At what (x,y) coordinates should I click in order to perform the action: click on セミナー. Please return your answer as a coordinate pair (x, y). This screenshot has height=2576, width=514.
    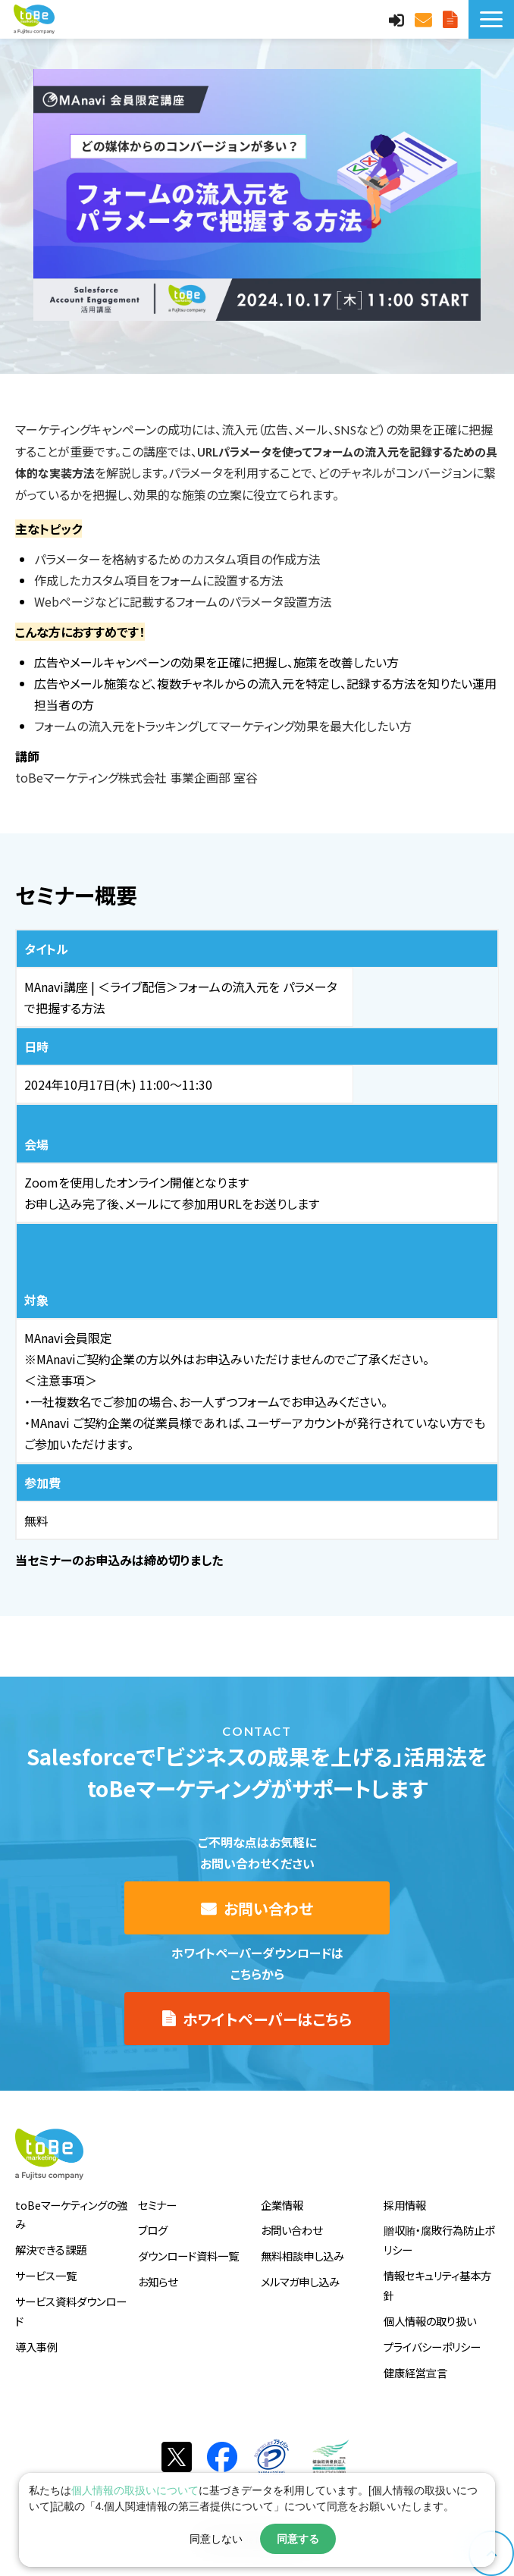
    Looking at the image, I should click on (157, 2205).